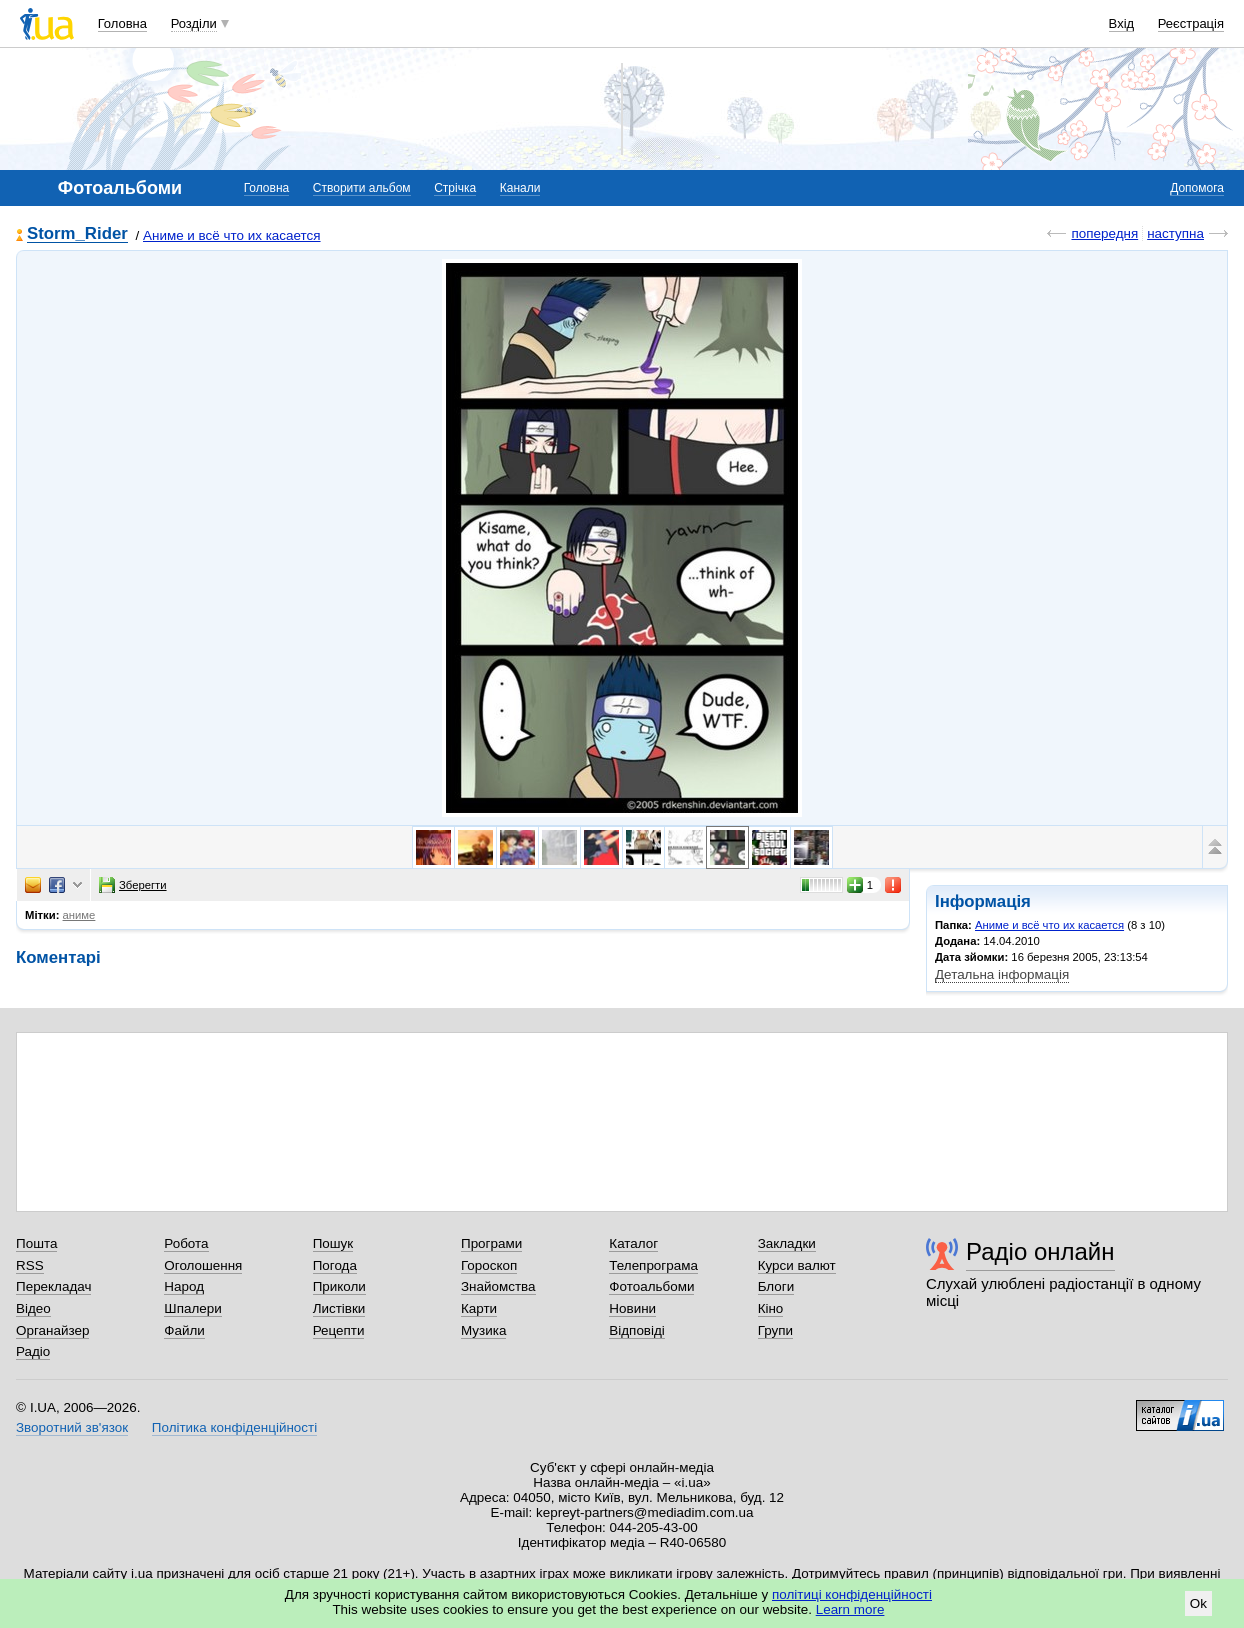  What do you see at coordinates (194, 23) in the screenshot?
I see `Розділи` at bounding box center [194, 23].